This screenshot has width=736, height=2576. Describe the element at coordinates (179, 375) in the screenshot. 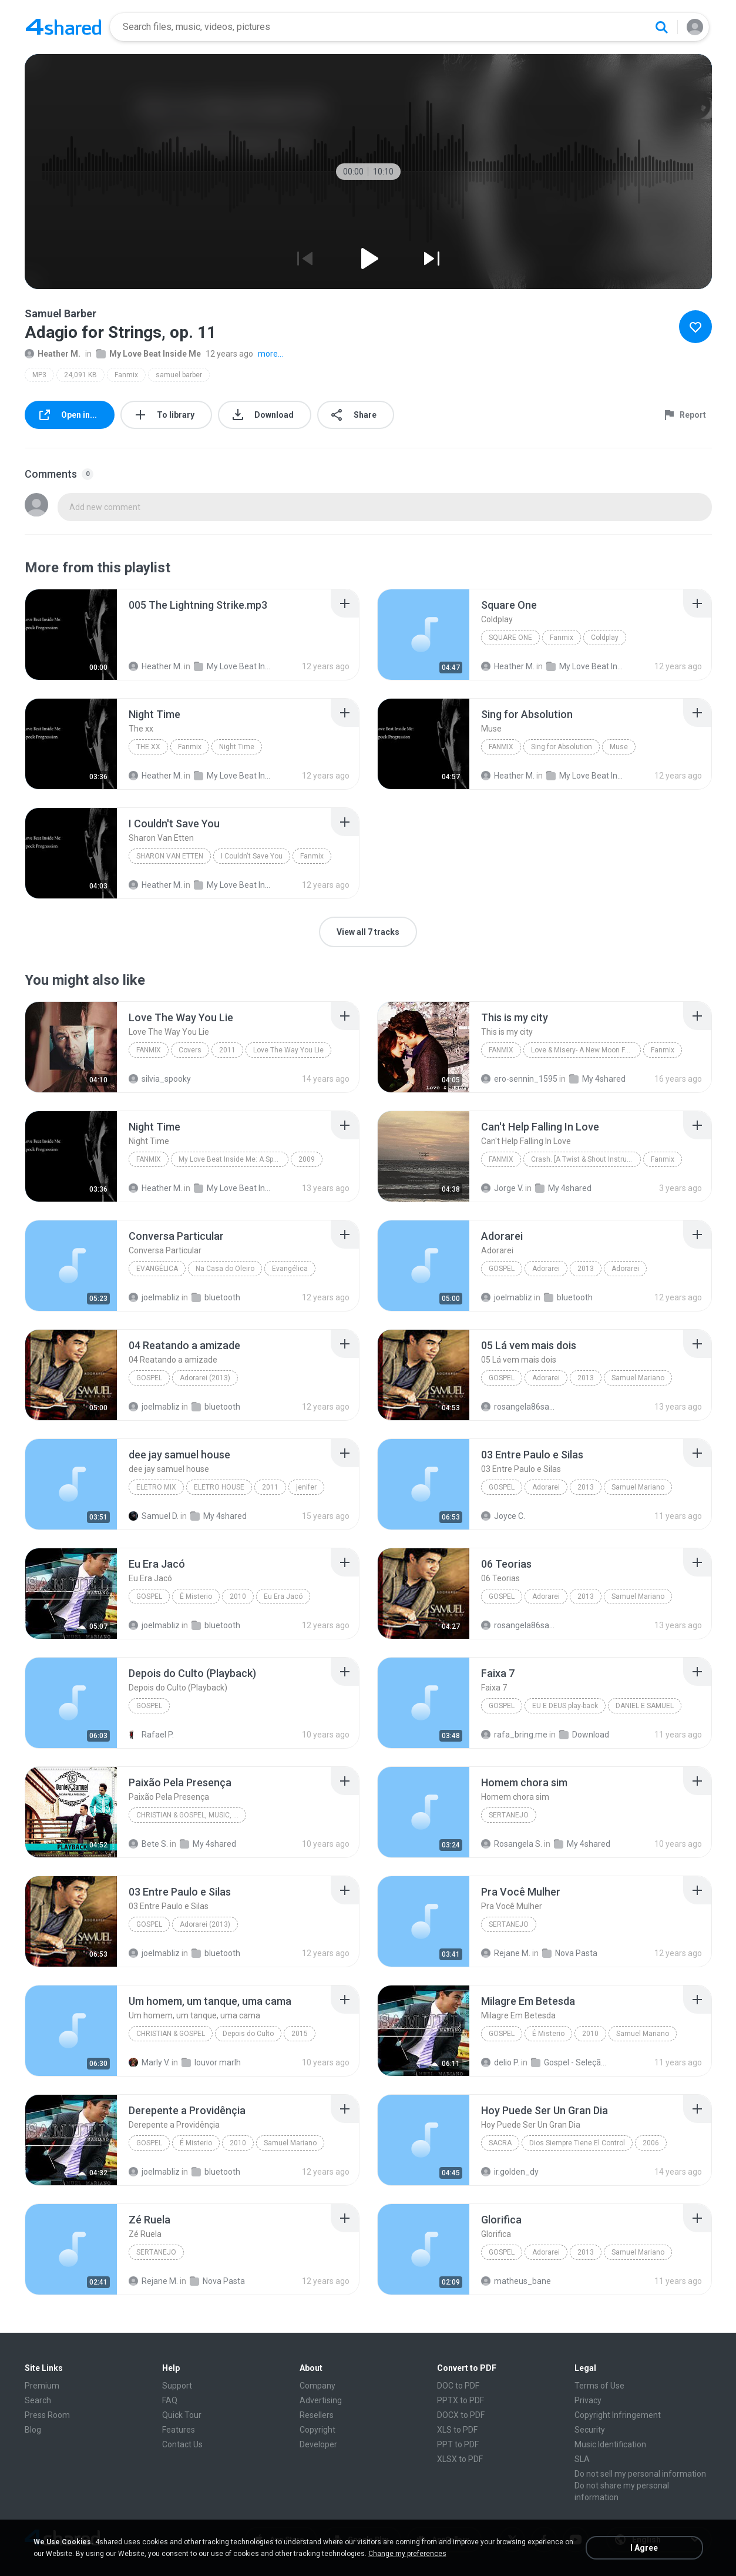

I see `samuel barber` at that location.